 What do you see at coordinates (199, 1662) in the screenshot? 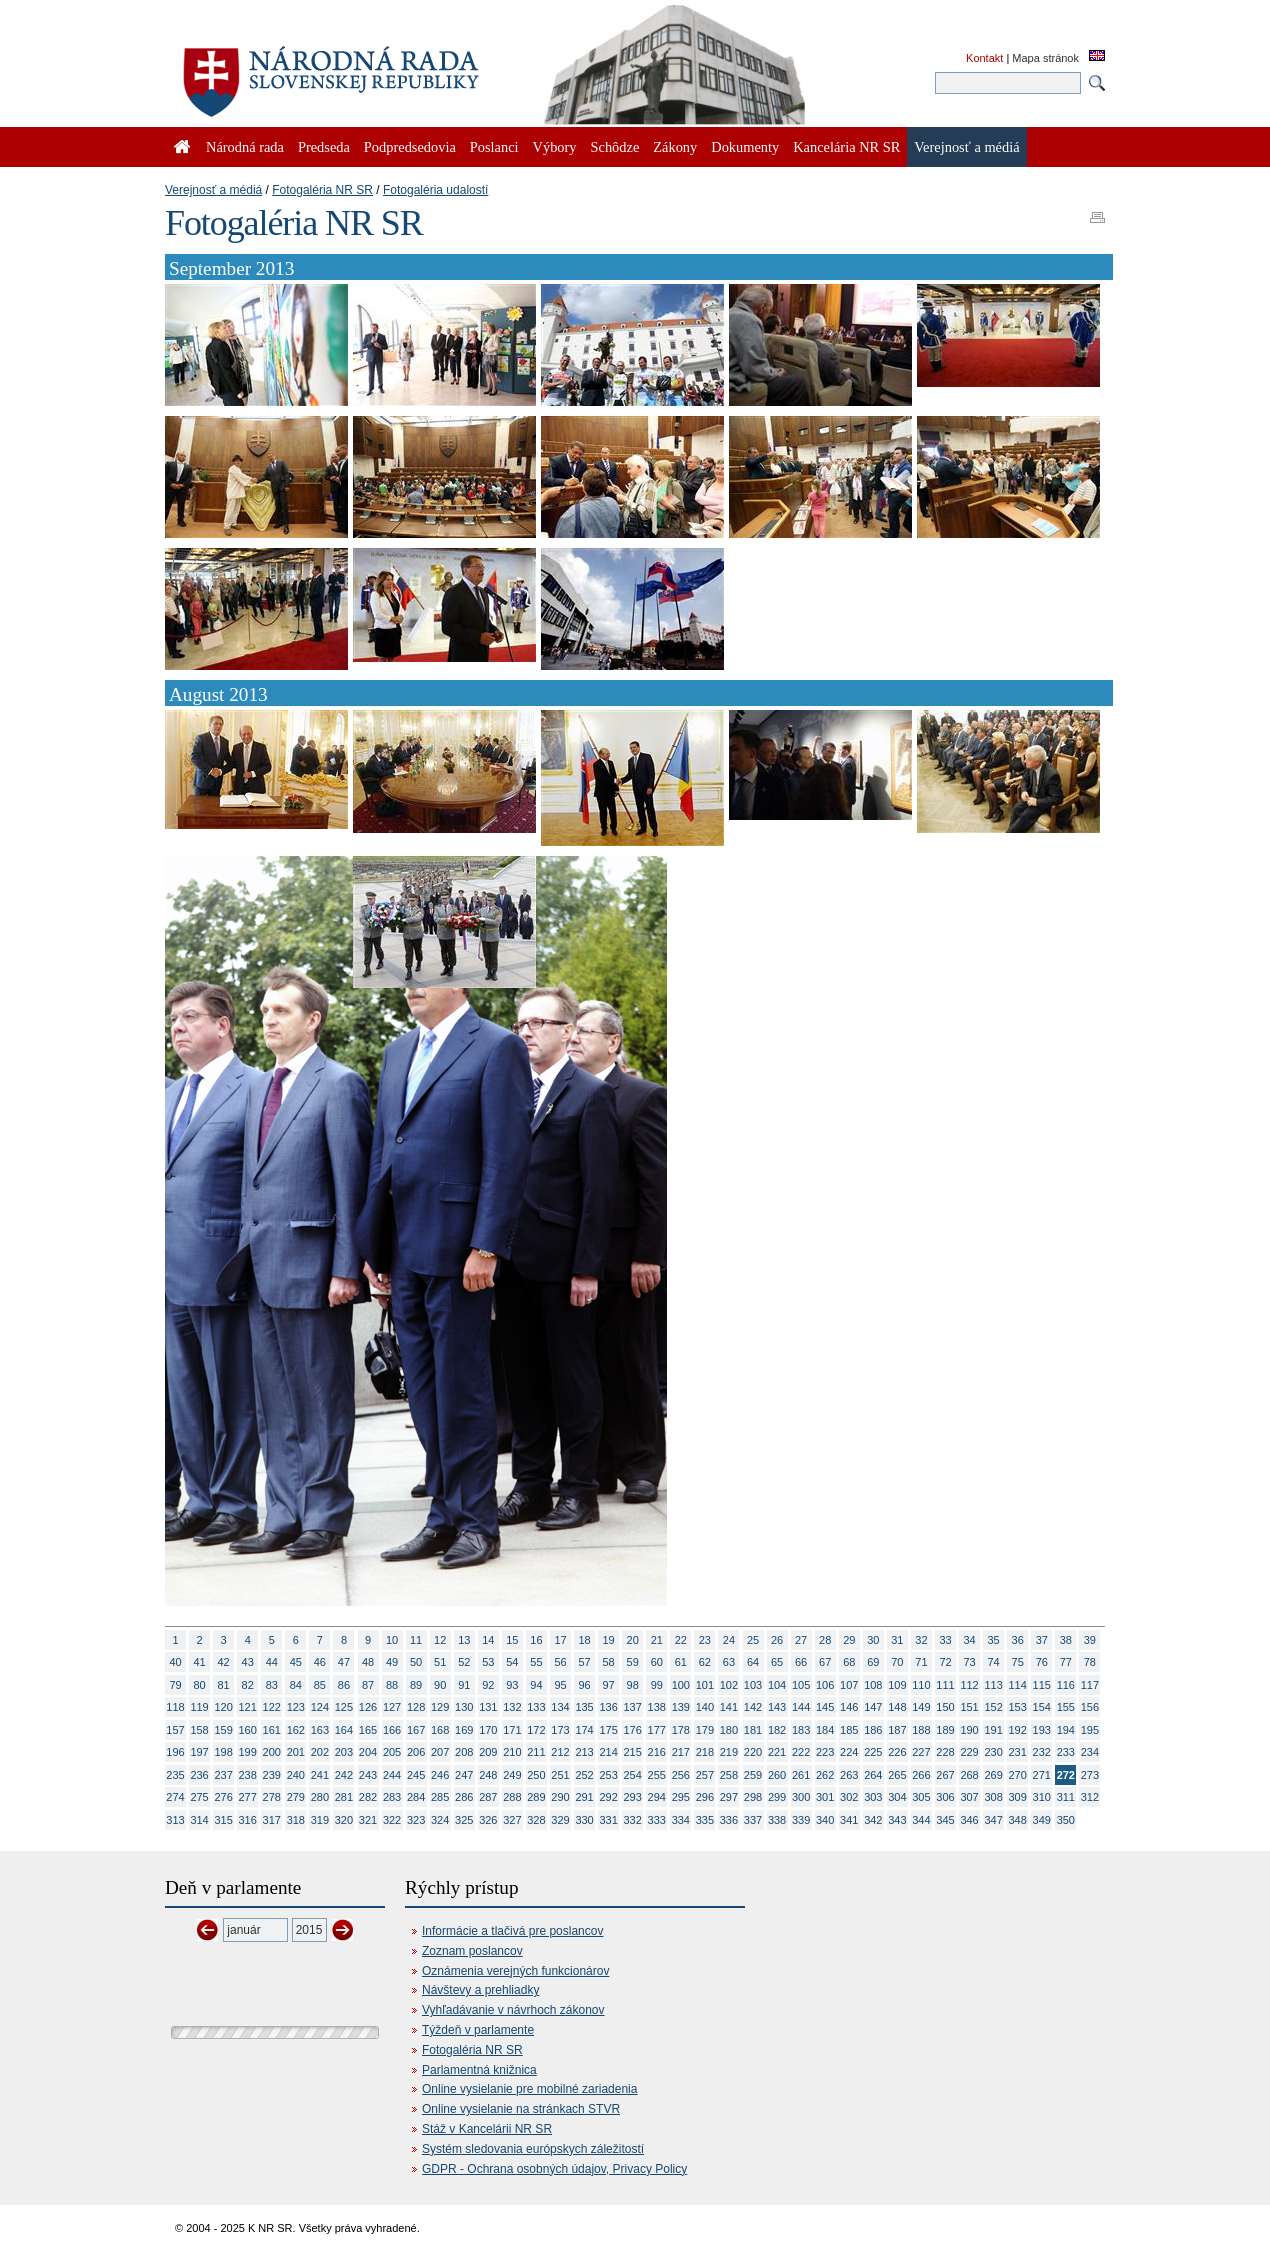
I see `41` at bounding box center [199, 1662].